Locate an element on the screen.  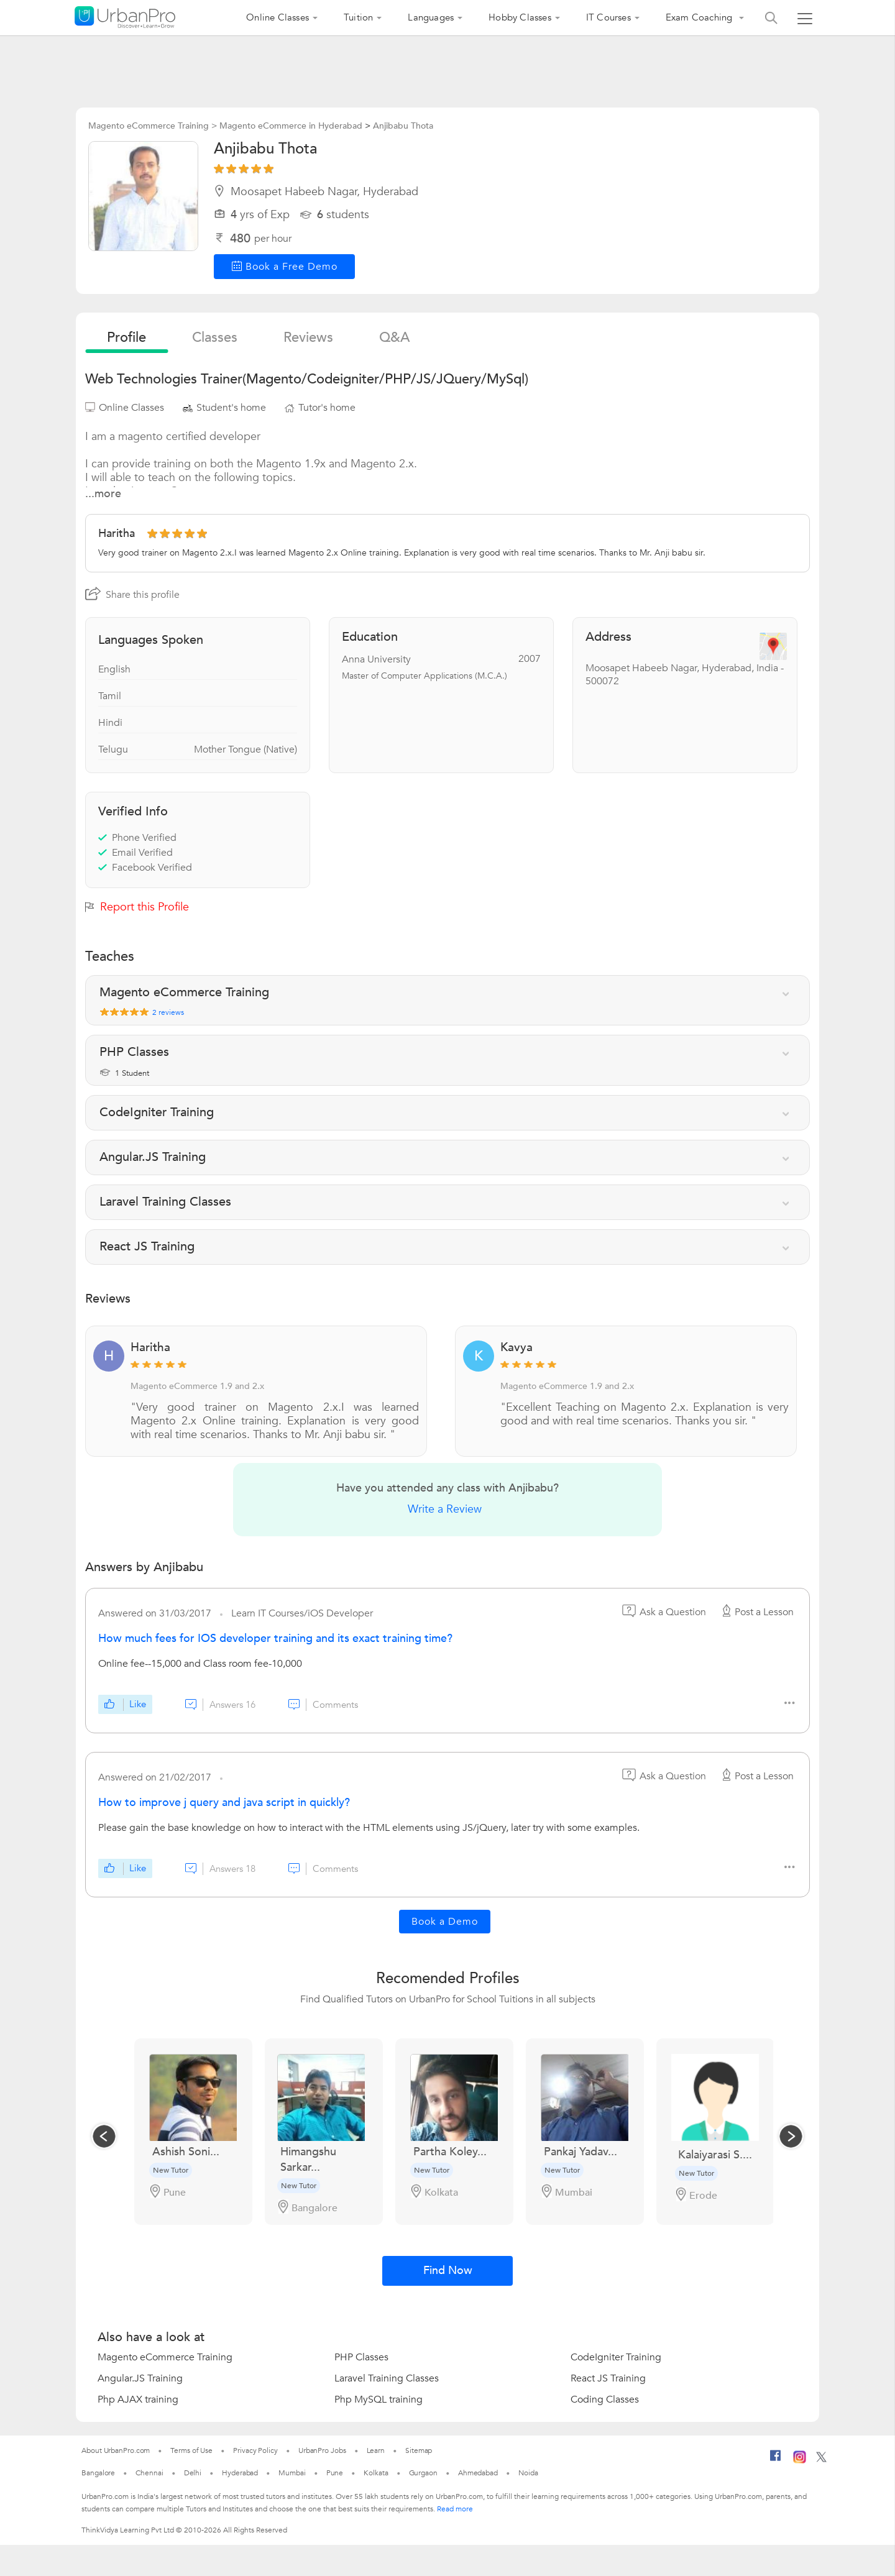
Languages is located at coordinates (431, 17).